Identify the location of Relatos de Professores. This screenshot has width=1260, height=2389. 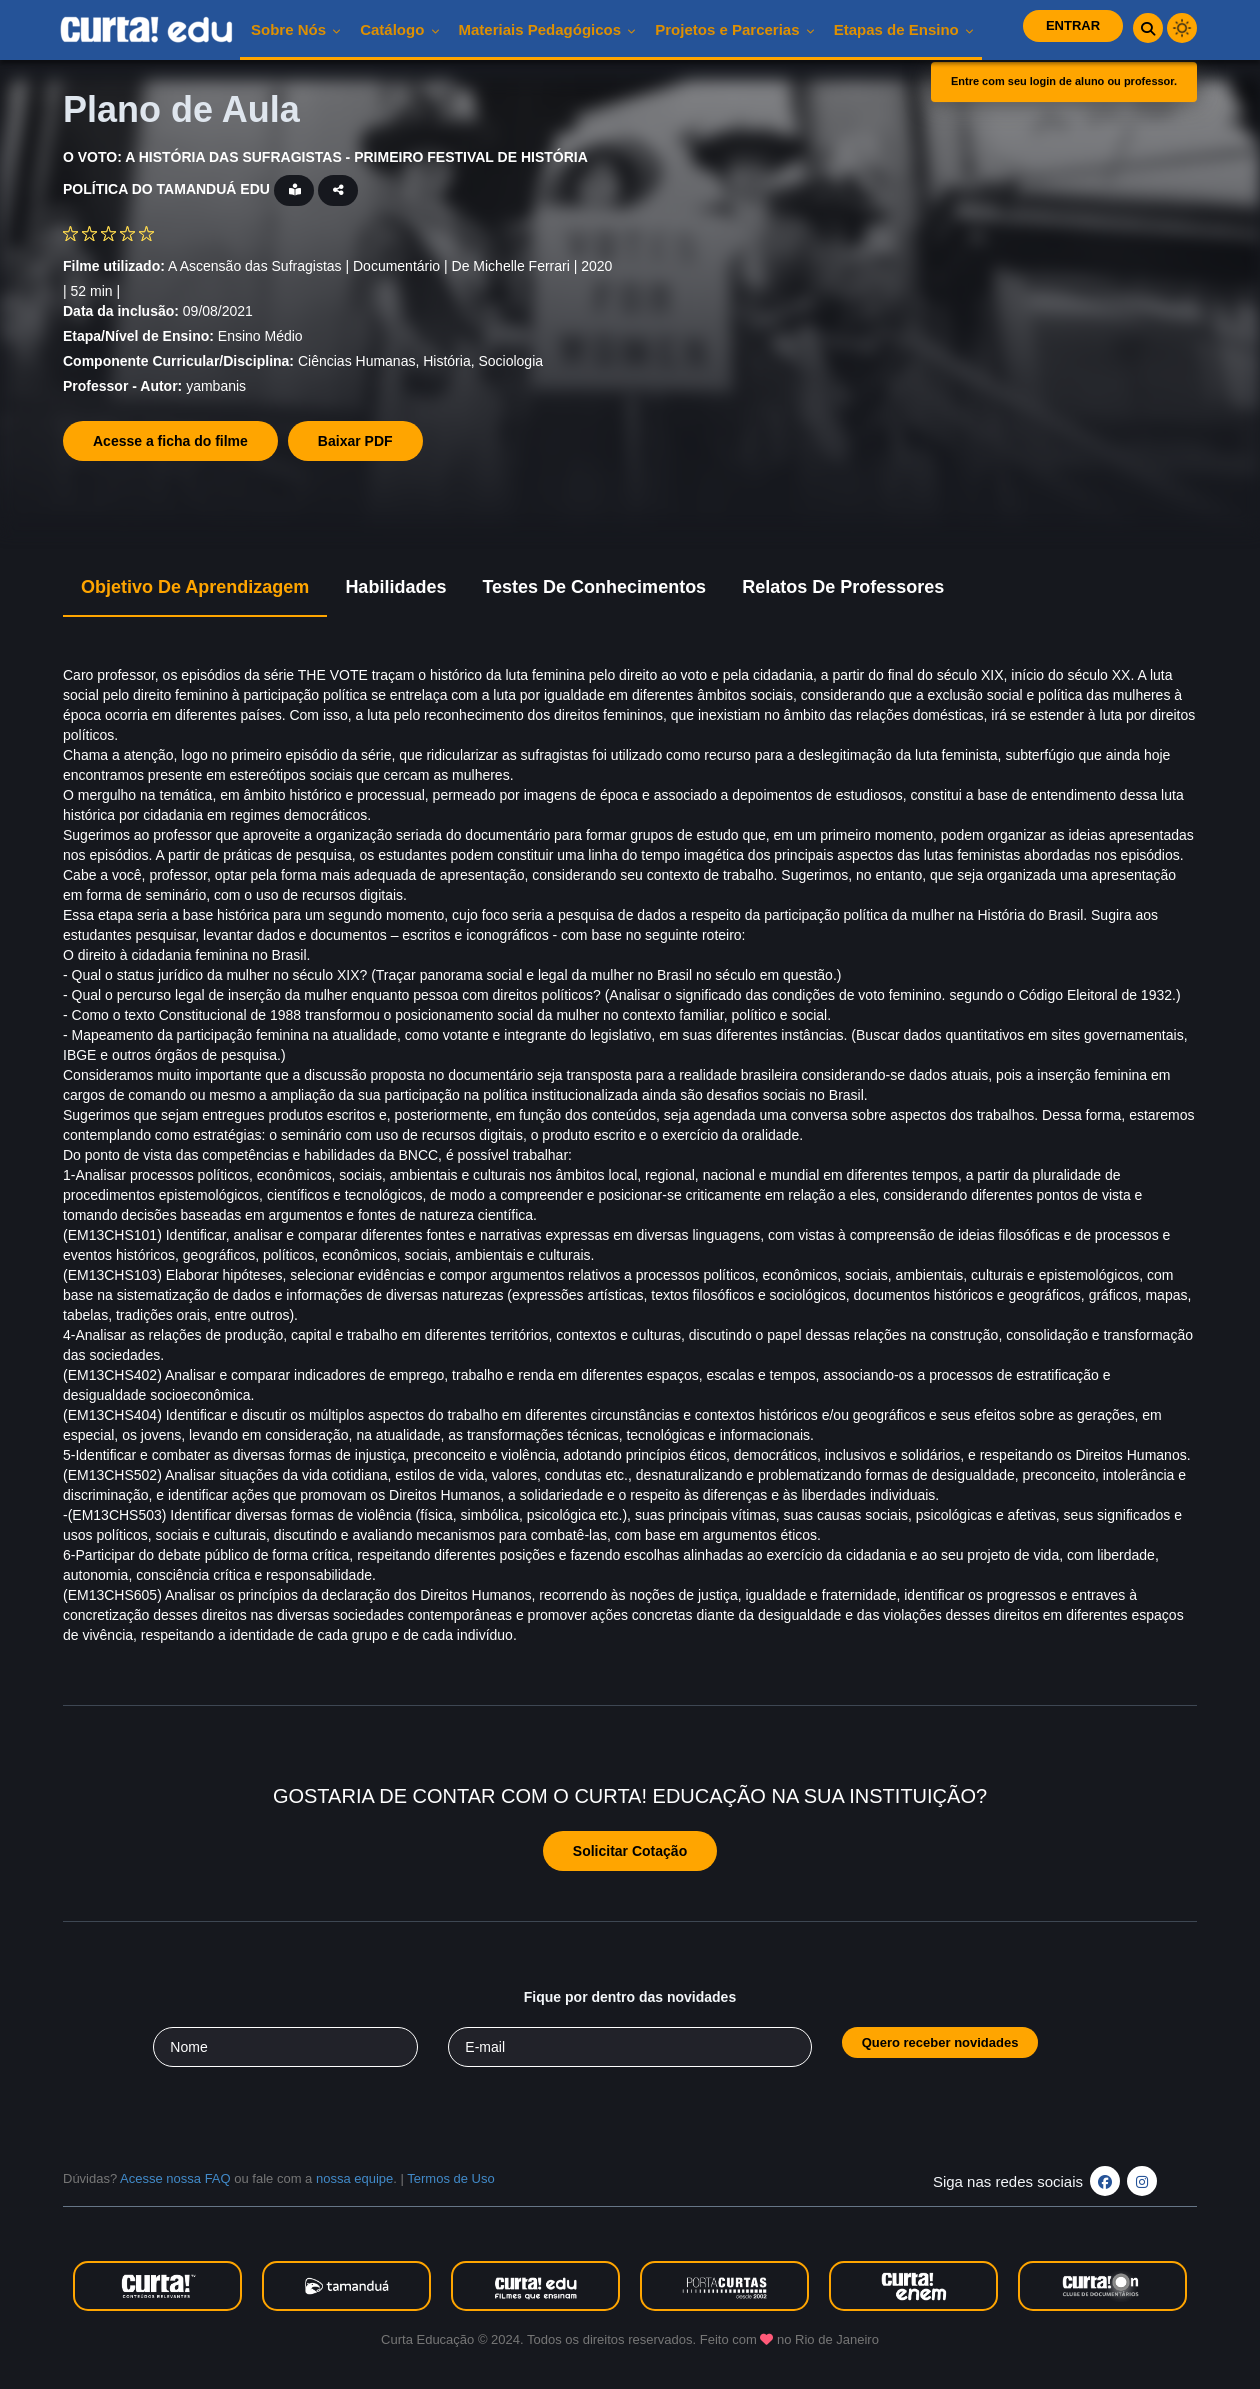
(843, 587).